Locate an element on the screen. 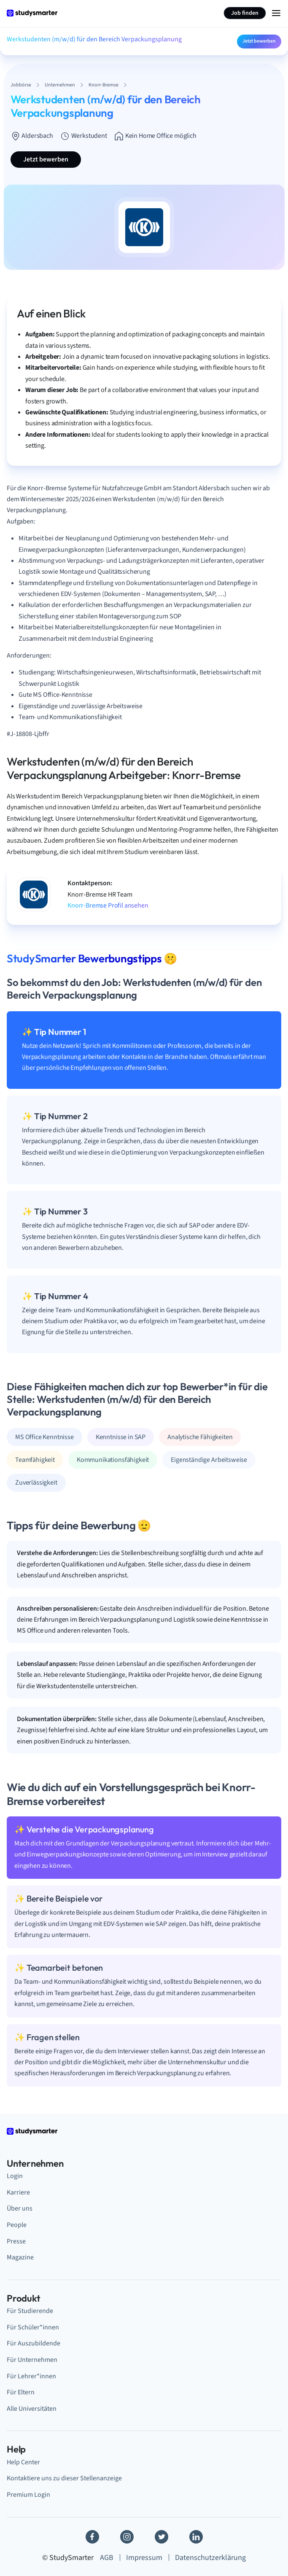  AGB is located at coordinates (106, 2557).